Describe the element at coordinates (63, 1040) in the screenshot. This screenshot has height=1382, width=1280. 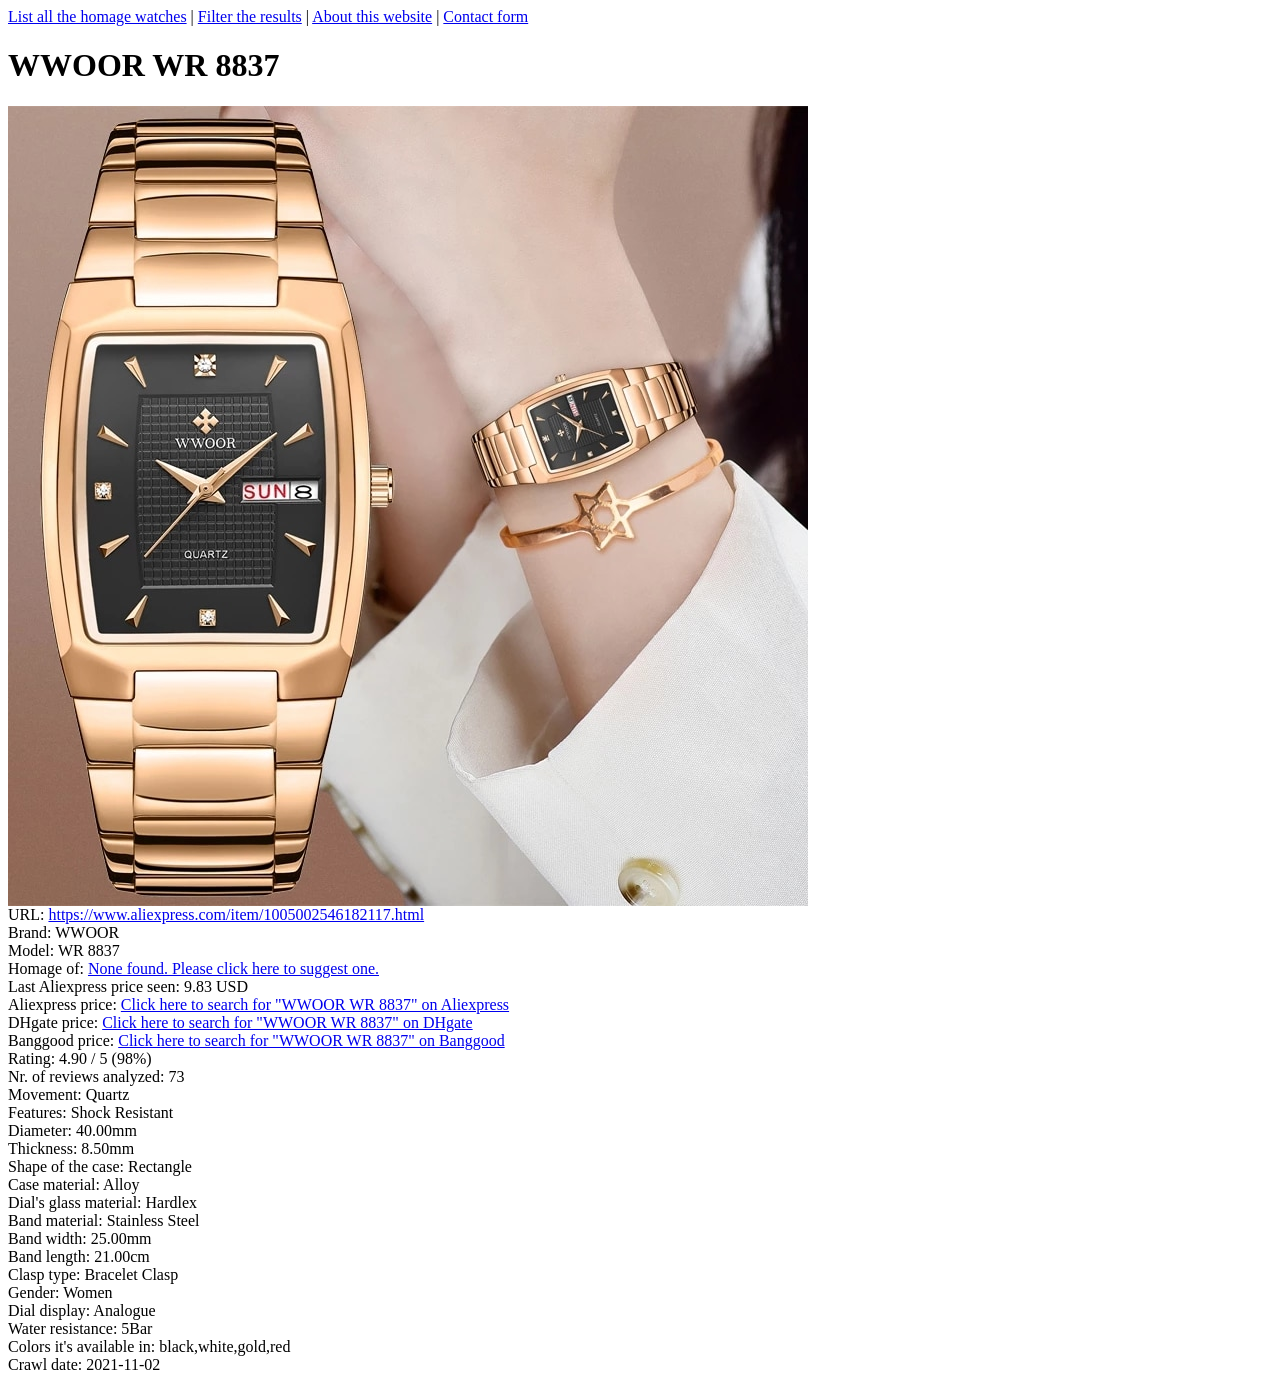
I see `Banggood price:` at that location.